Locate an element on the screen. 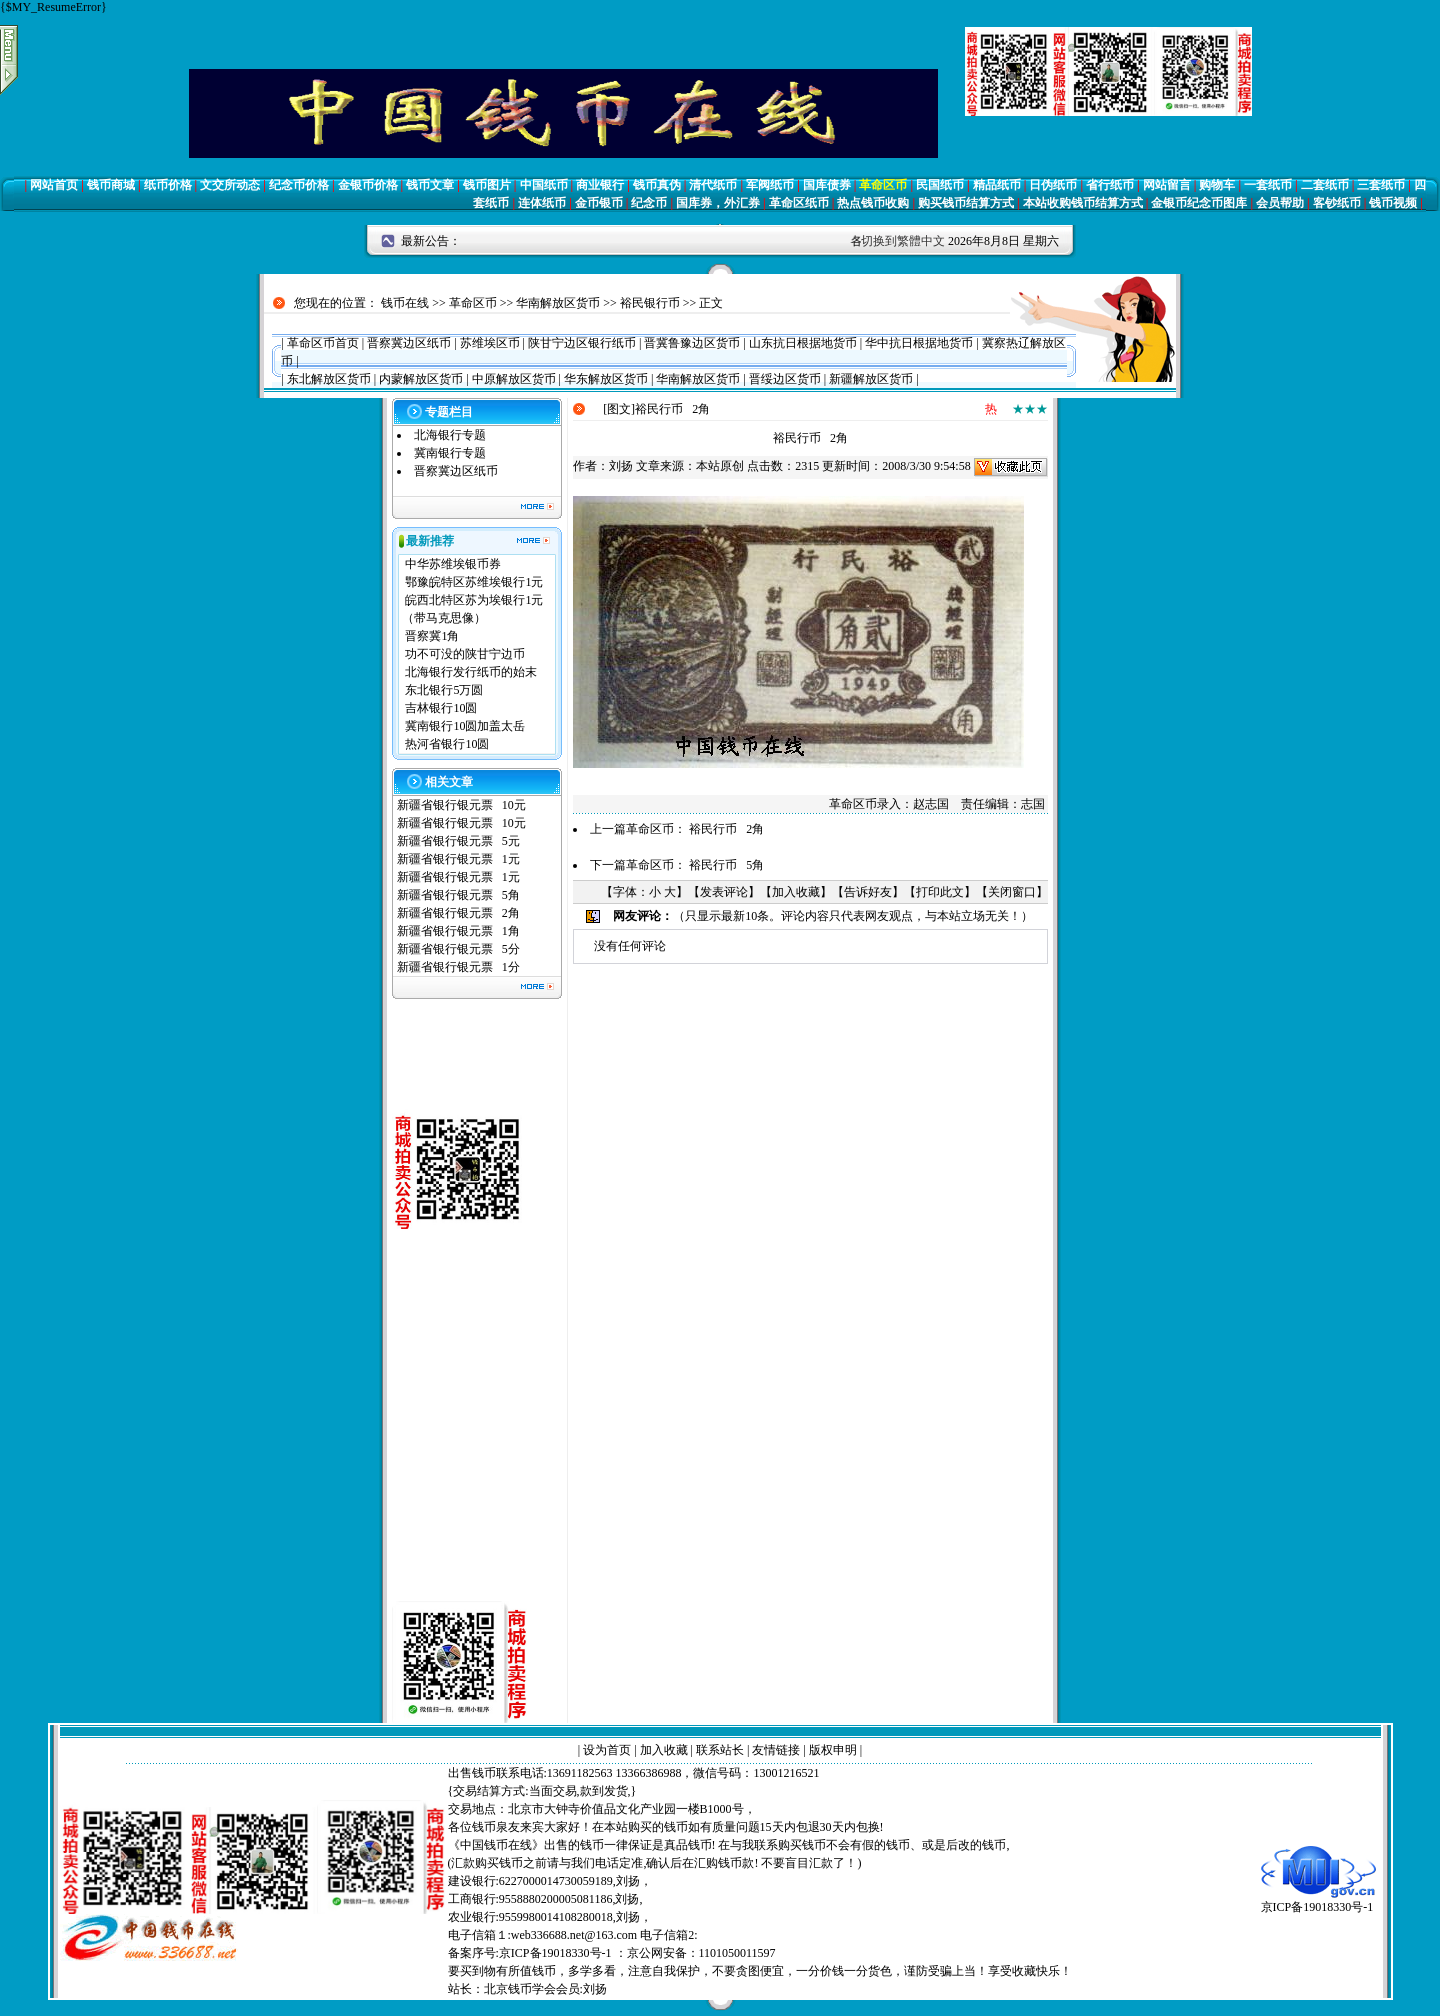 This screenshot has width=1440, height=2016. 山东抗日根据地货币 is located at coordinates (803, 343).